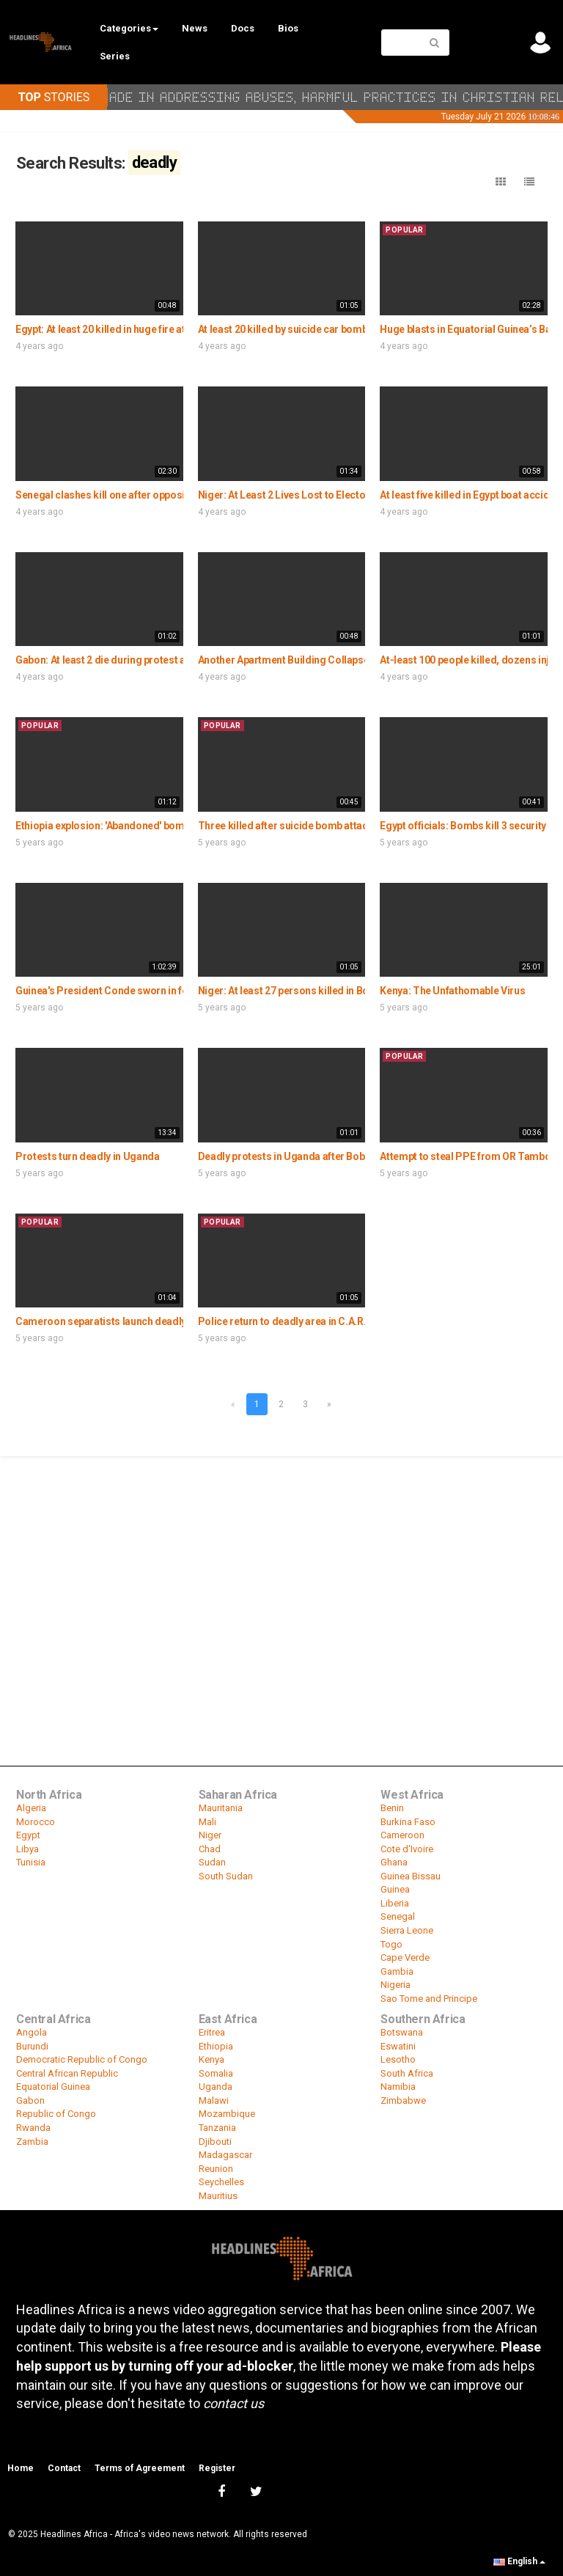 This screenshot has width=563, height=2576. Describe the element at coordinates (321, 329) in the screenshot. I see `At least 20 killed by suicide car bomb blast in Somalia` at that location.